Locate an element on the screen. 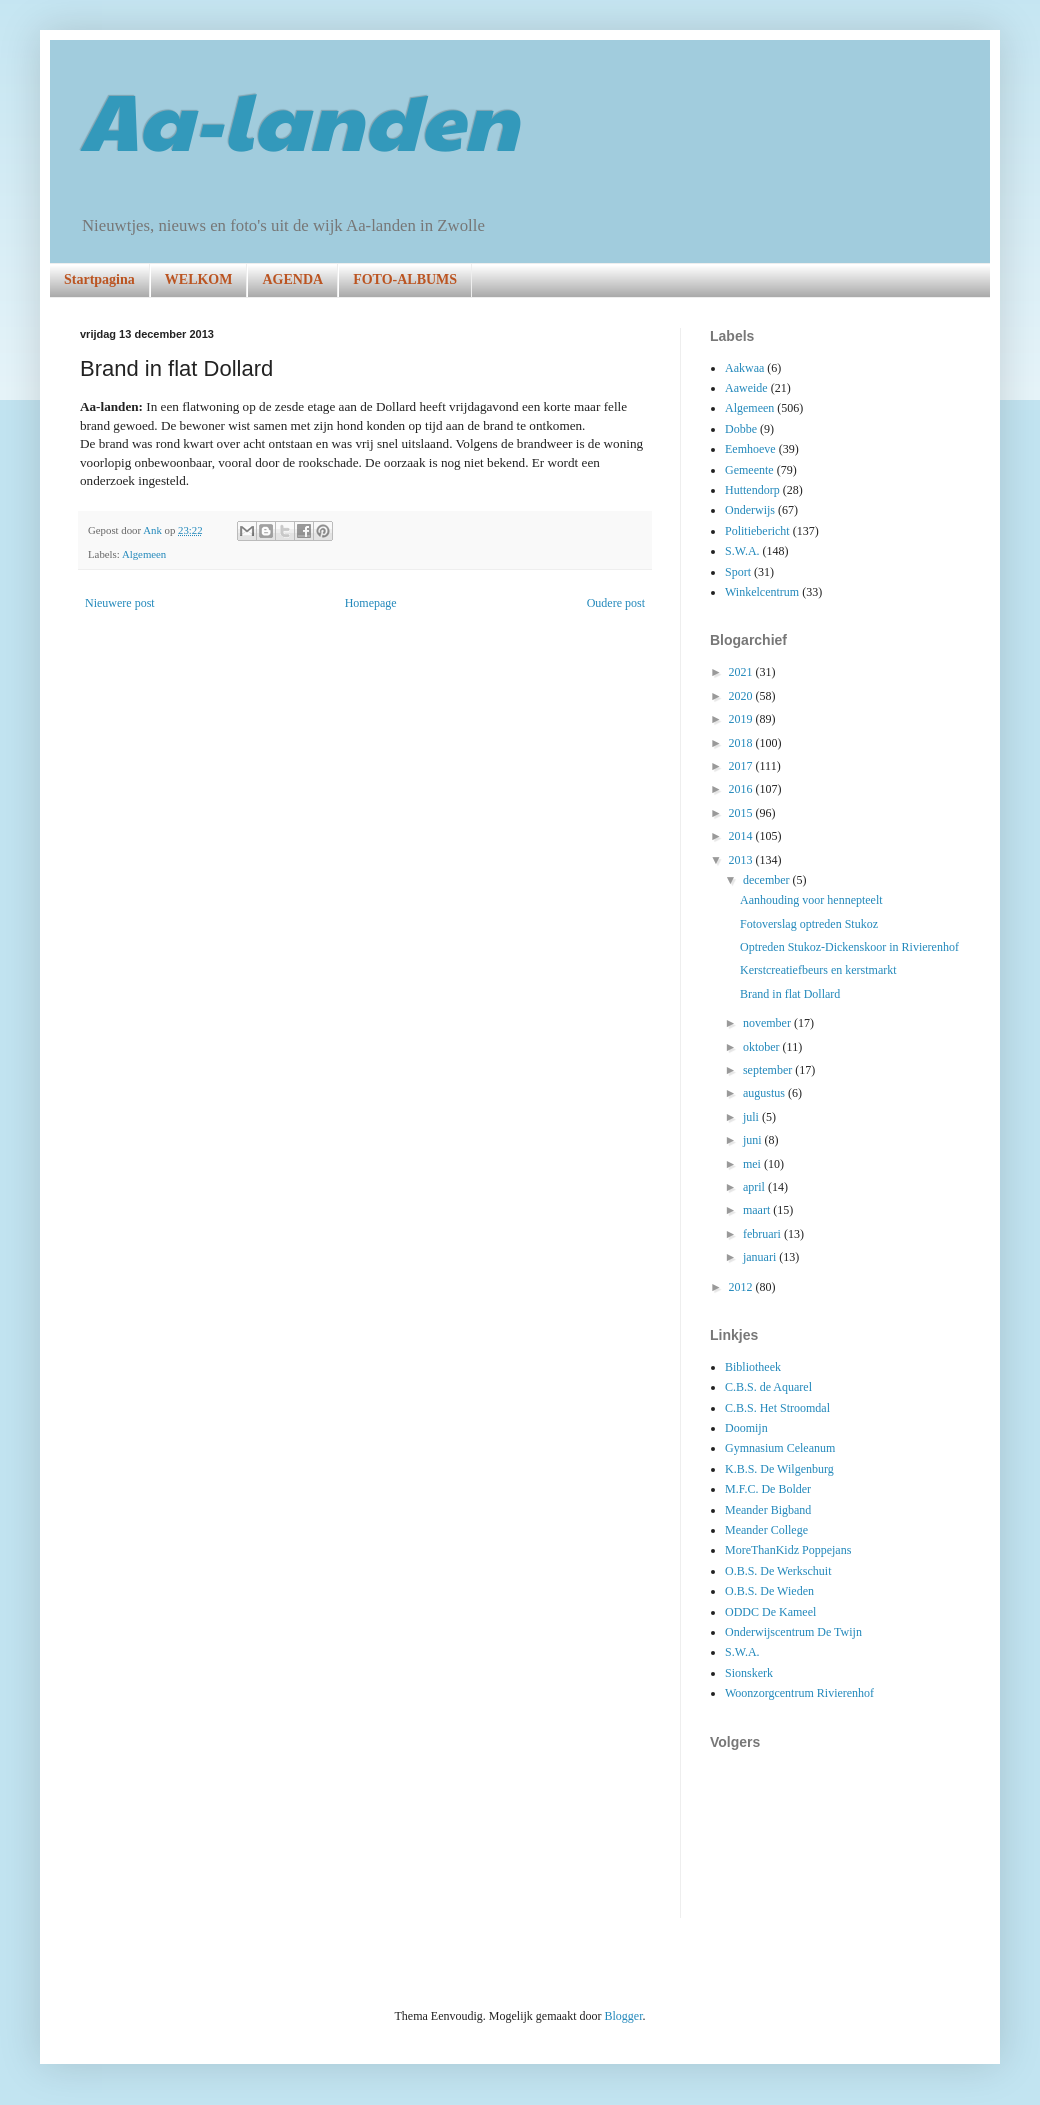 The image size is (1040, 2105). Meander Bigband is located at coordinates (768, 1510).